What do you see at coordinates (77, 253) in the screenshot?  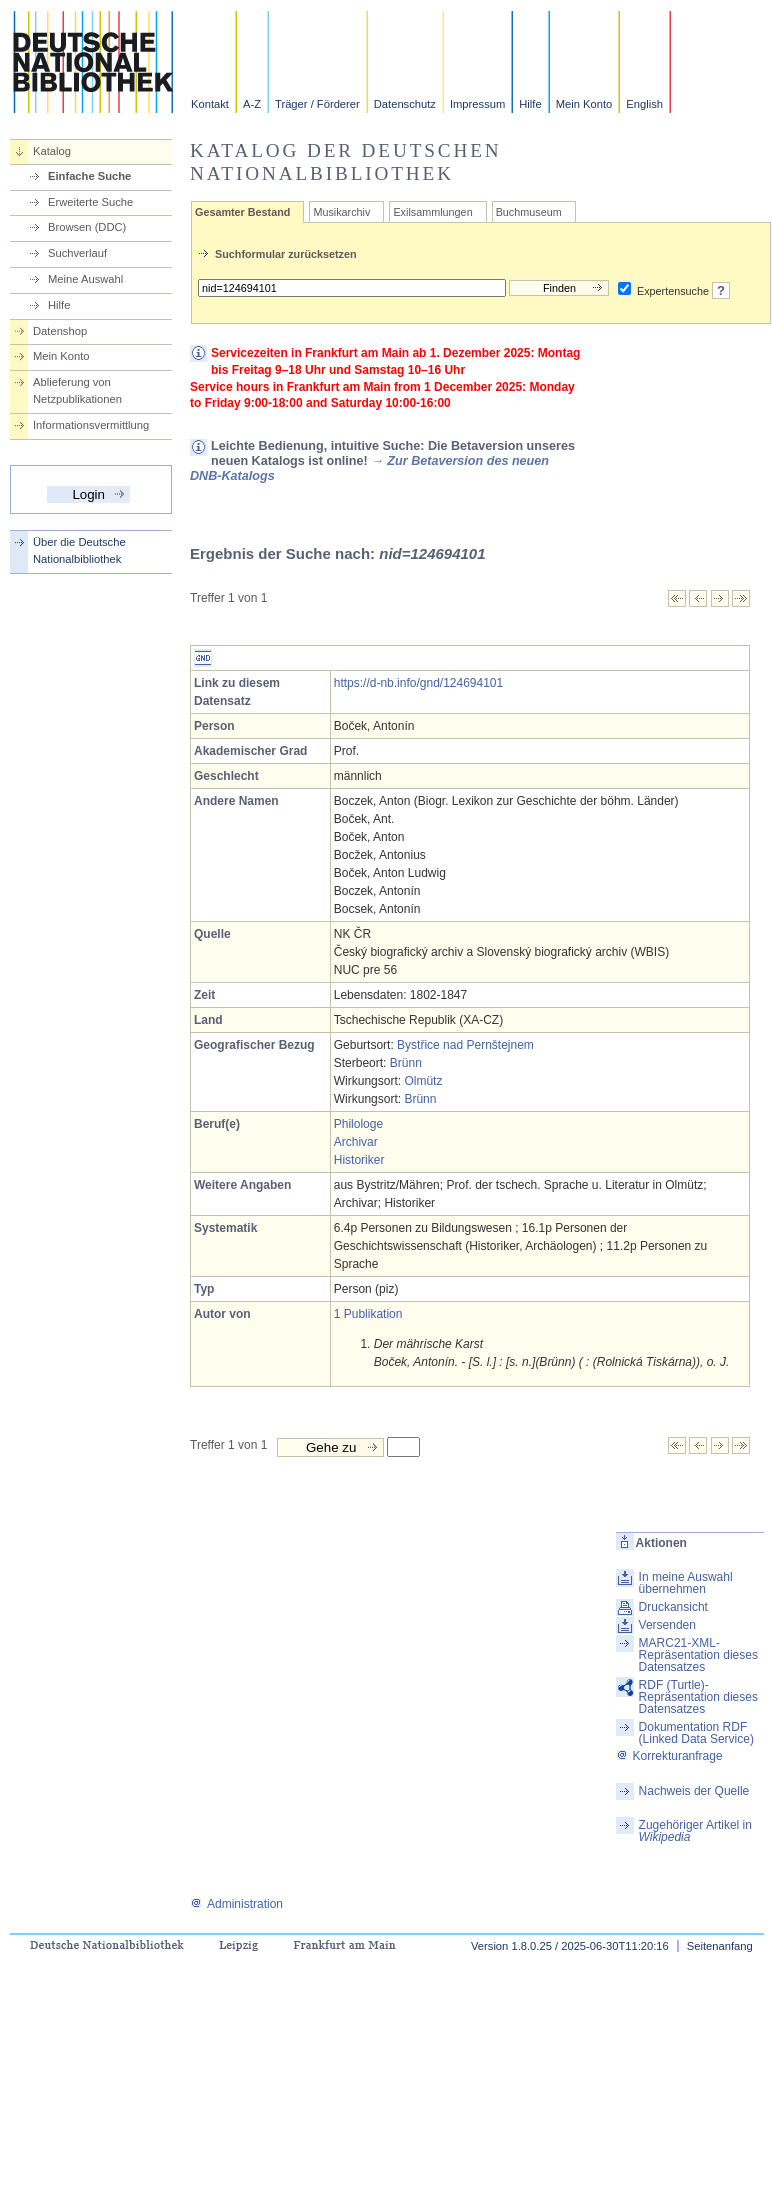 I see `Suchverlauf` at bounding box center [77, 253].